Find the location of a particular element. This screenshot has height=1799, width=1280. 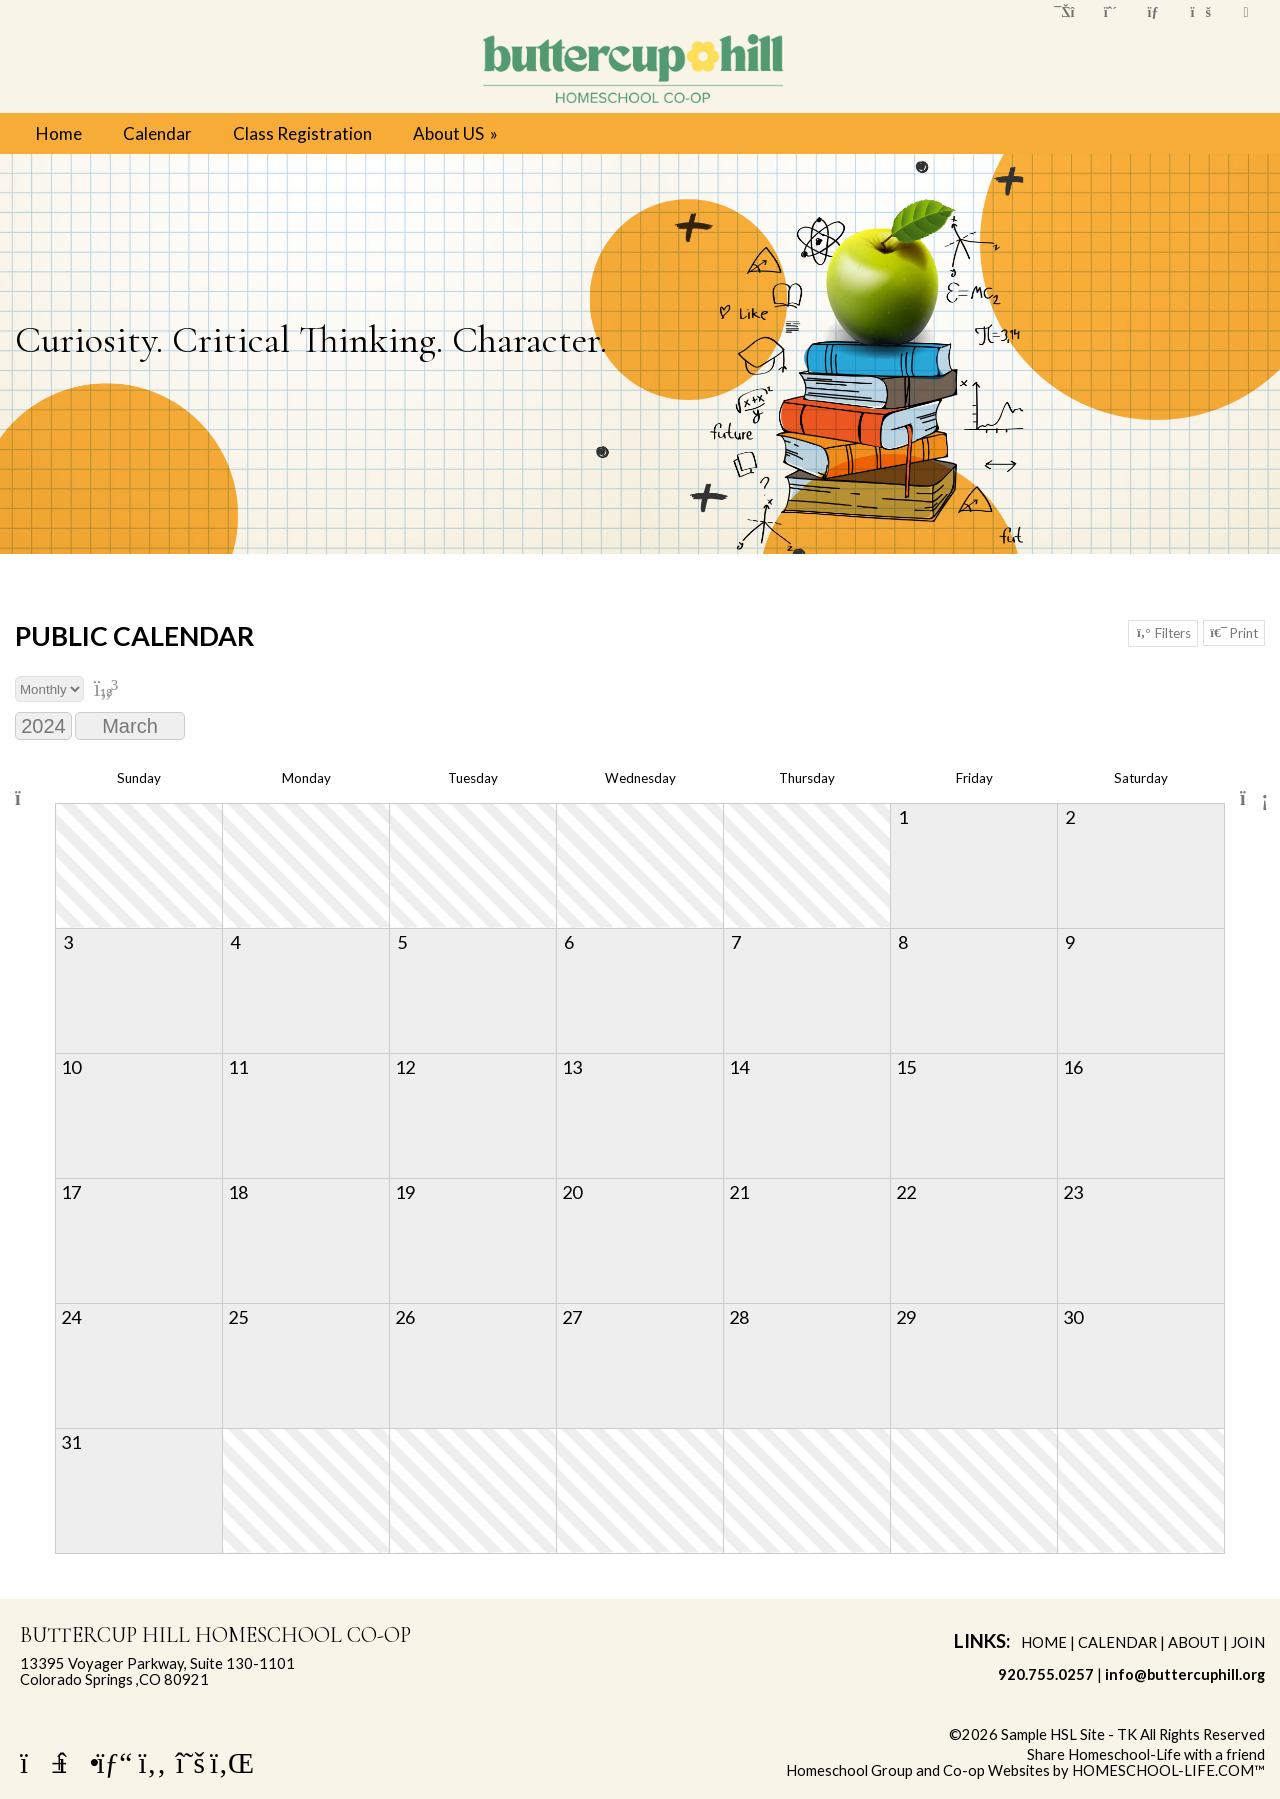

About is located at coordinates (1194, 1642).